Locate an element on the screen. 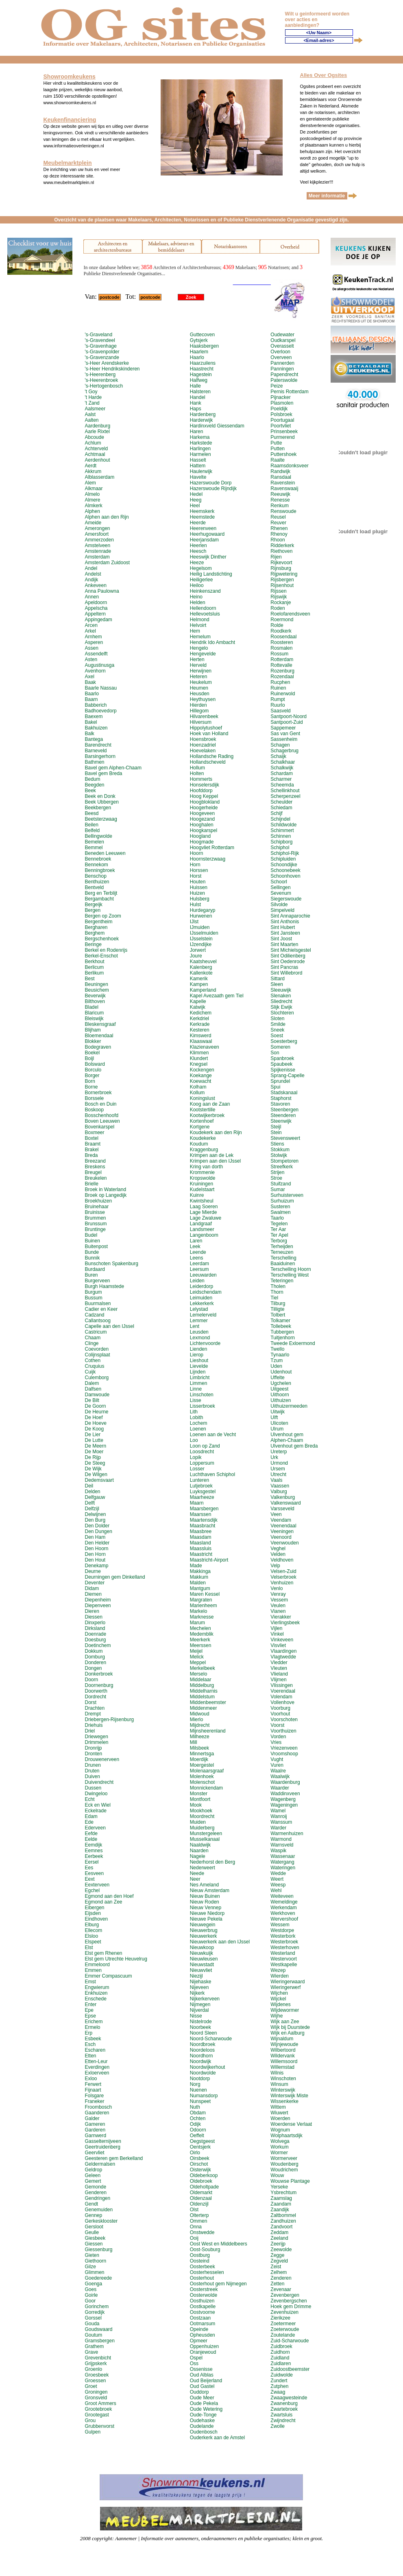 The width and height of the screenshot is (403, 2576). Zwijndrecht is located at coordinates (282, 2420).